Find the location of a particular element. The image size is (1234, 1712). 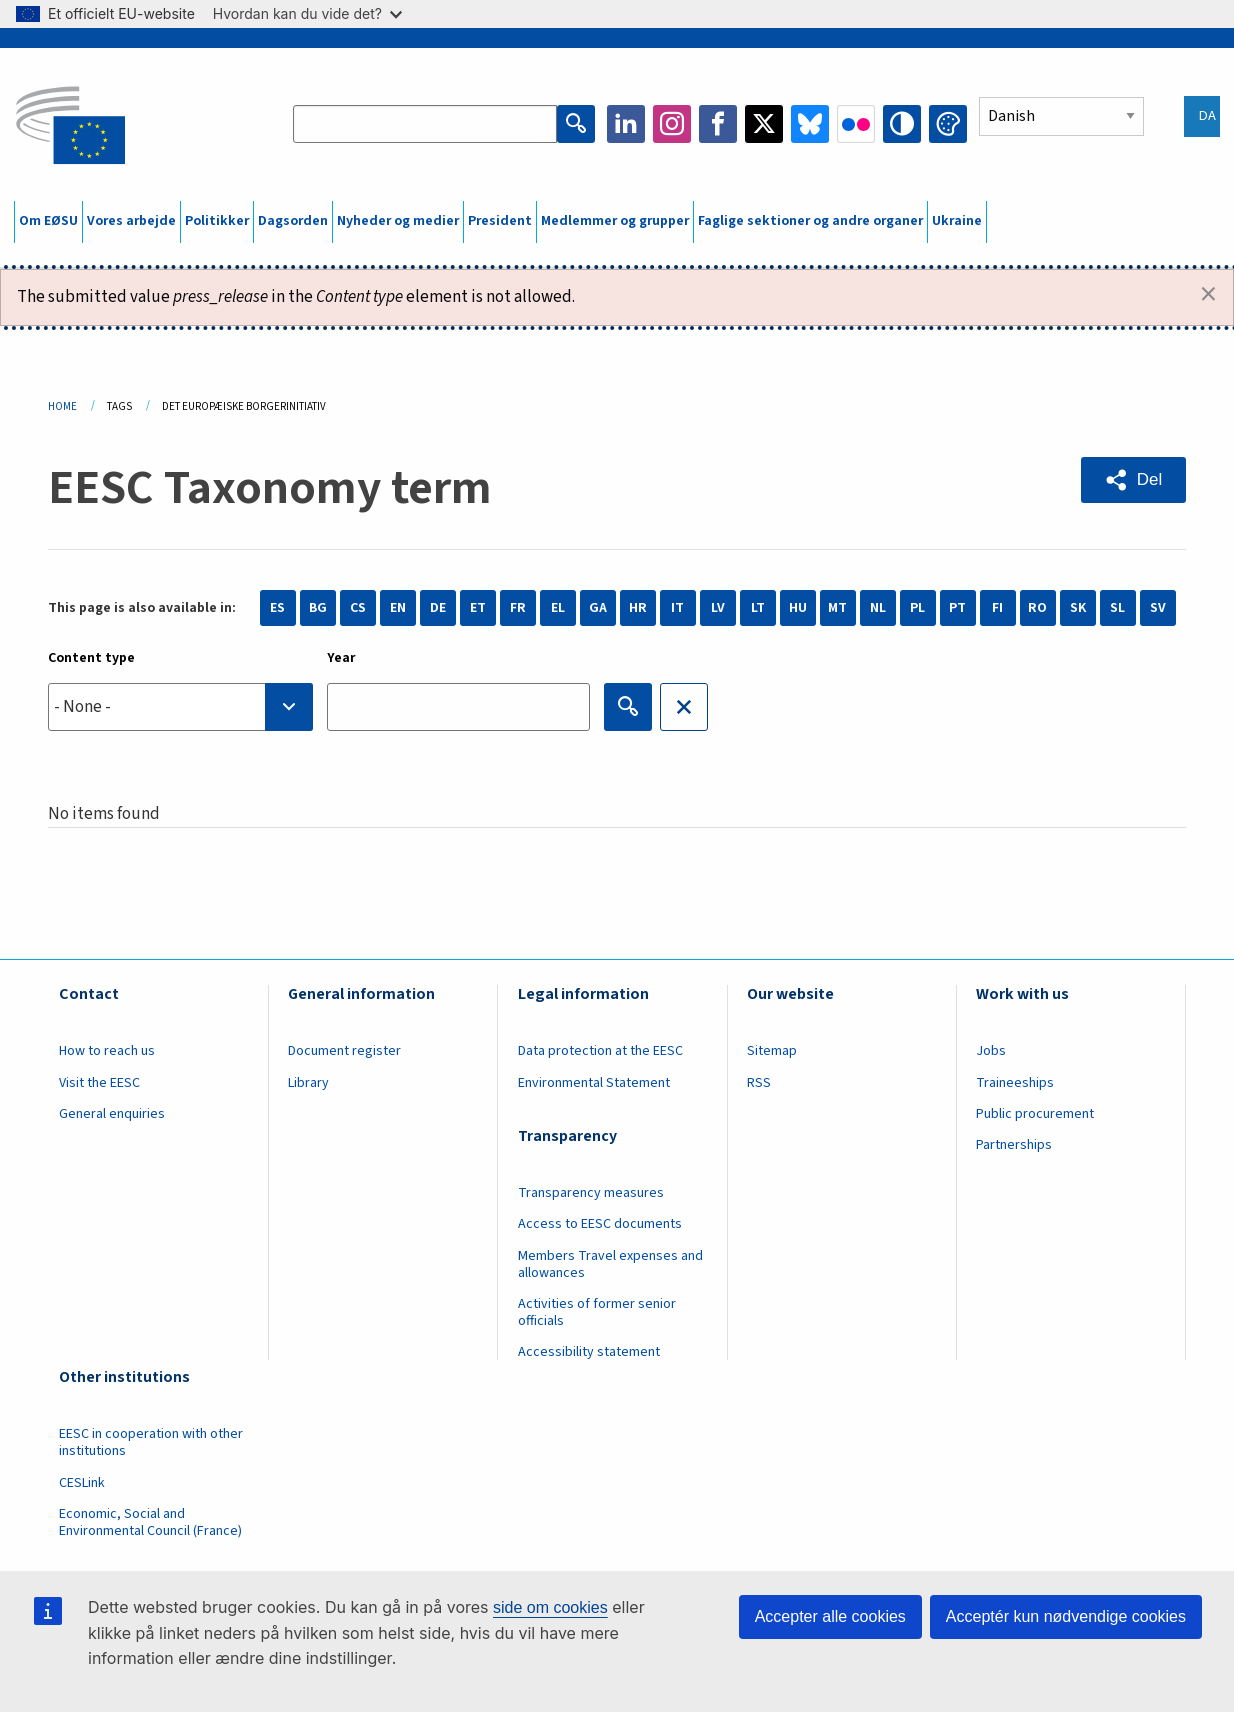

Nyheder og medier is located at coordinates (398, 221).